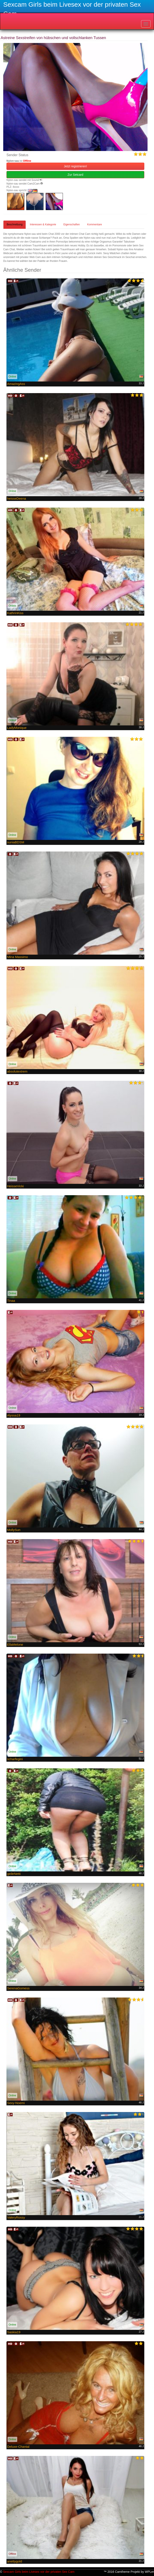 The width and height of the screenshot is (154, 2576). What do you see at coordinates (38, 2571) in the screenshot?
I see `Sexcam Girls beim Livesex vor der privaten Sex Cam` at bounding box center [38, 2571].